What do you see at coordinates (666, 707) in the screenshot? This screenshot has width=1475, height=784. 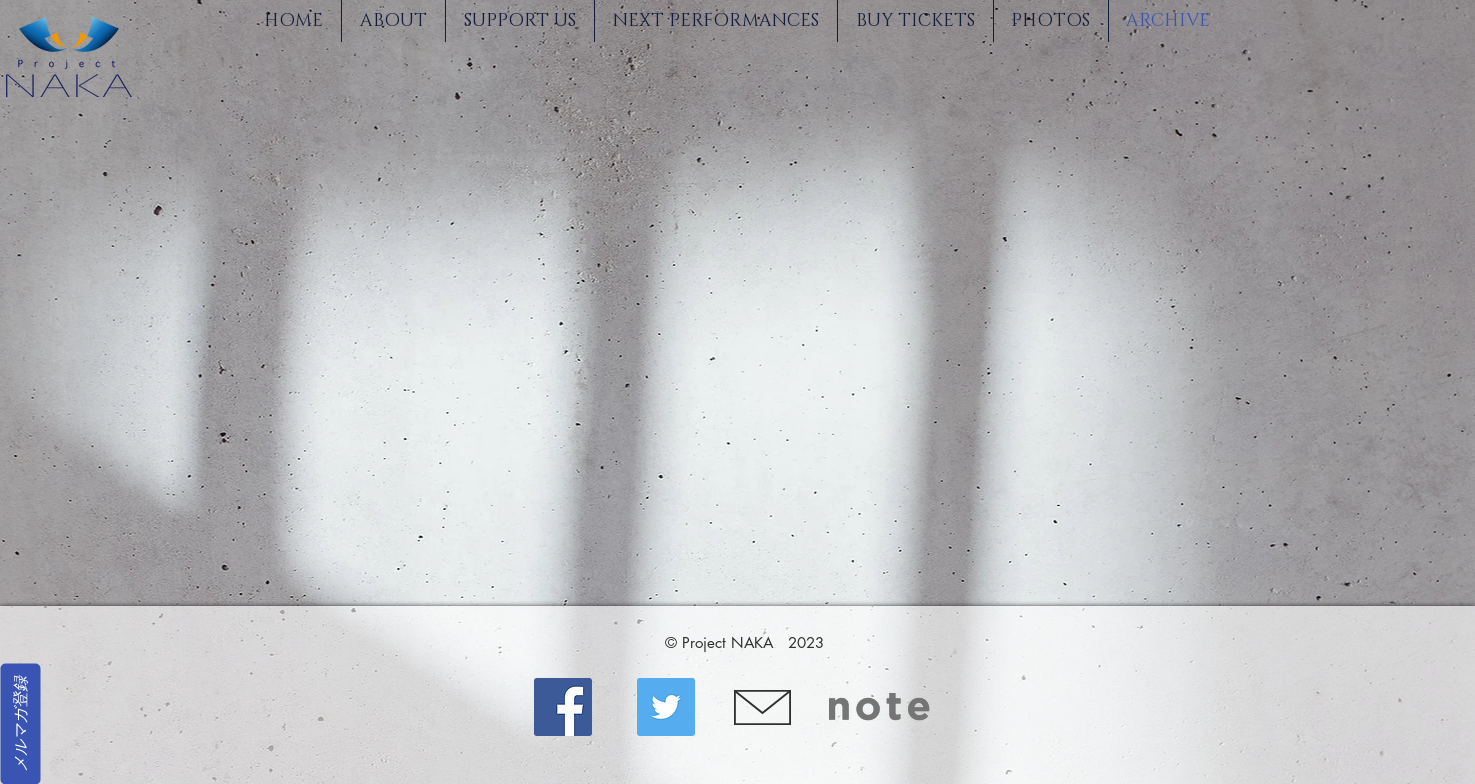 I see `[Twitter]` at bounding box center [666, 707].